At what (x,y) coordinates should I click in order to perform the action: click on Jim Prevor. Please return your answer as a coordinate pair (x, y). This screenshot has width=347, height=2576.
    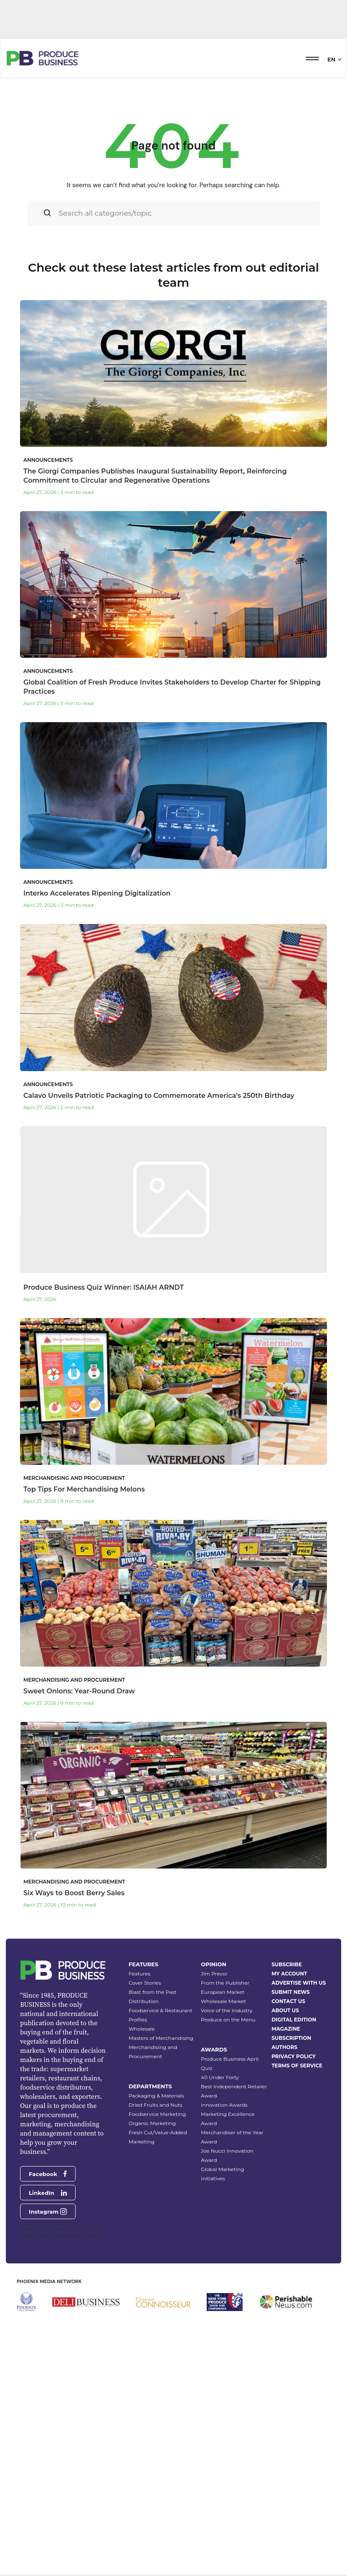
    Looking at the image, I should click on (214, 2182).